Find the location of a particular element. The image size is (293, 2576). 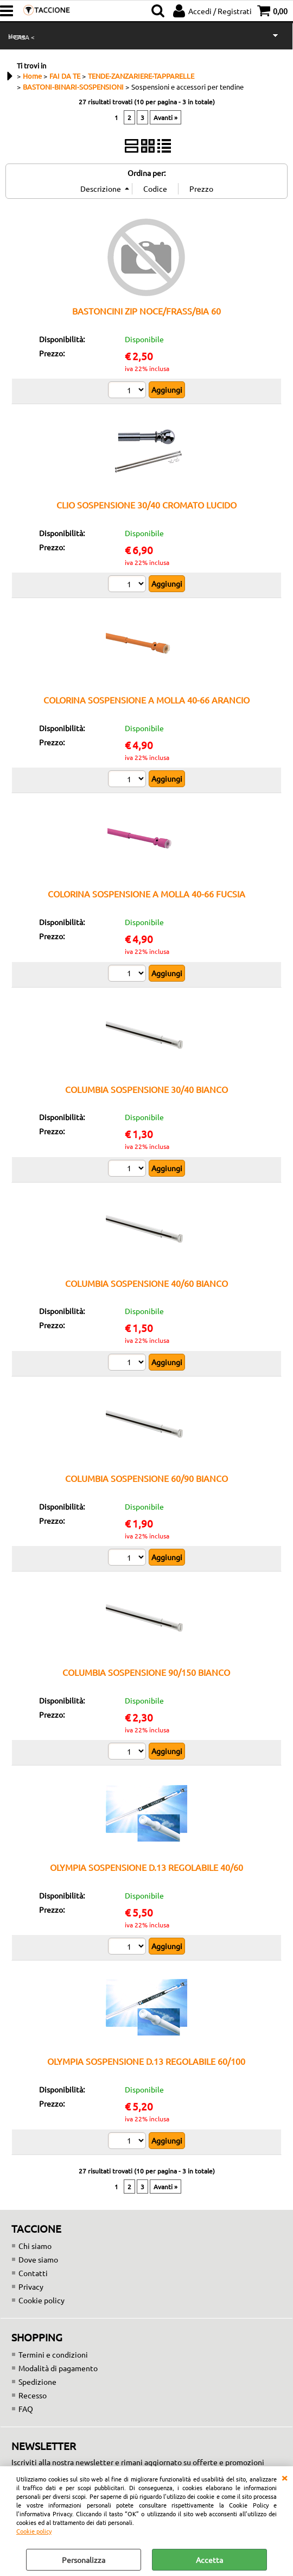

COLORINA SOSPENSIONE A MOLLA 40-66 FUCSIA is located at coordinates (146, 893).